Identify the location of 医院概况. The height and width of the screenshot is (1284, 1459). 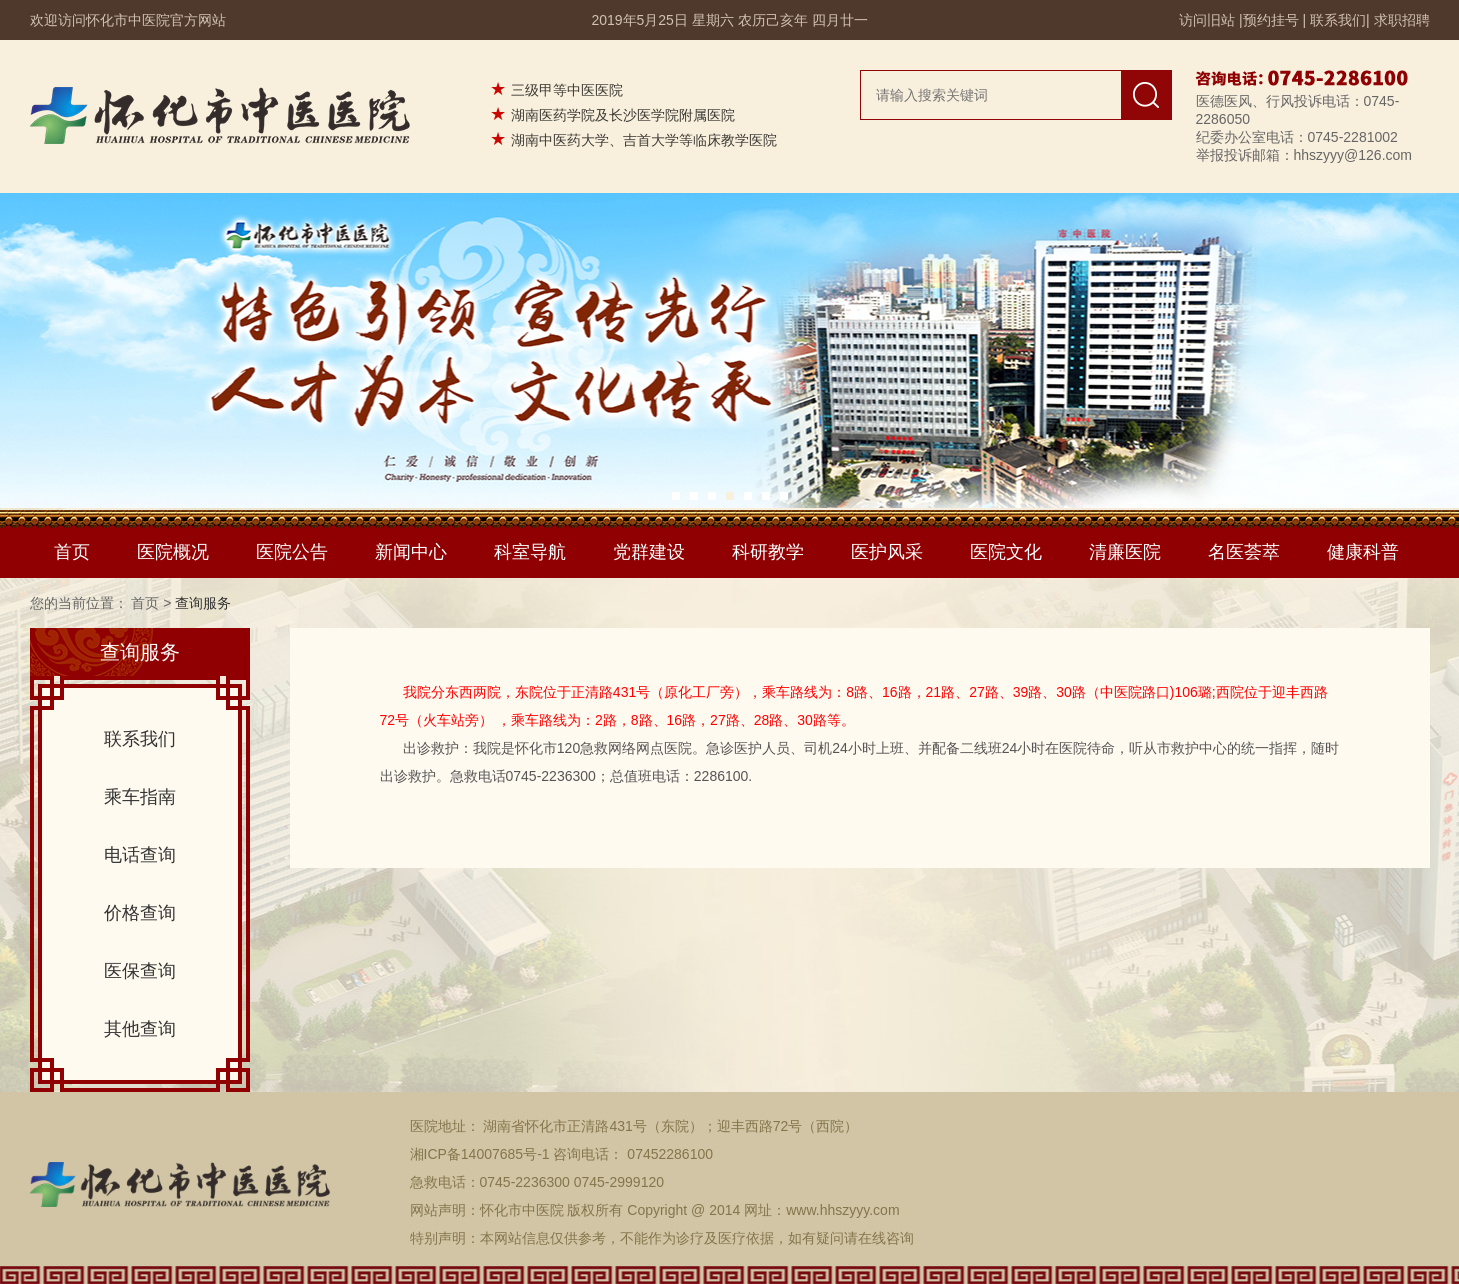
(173, 552).